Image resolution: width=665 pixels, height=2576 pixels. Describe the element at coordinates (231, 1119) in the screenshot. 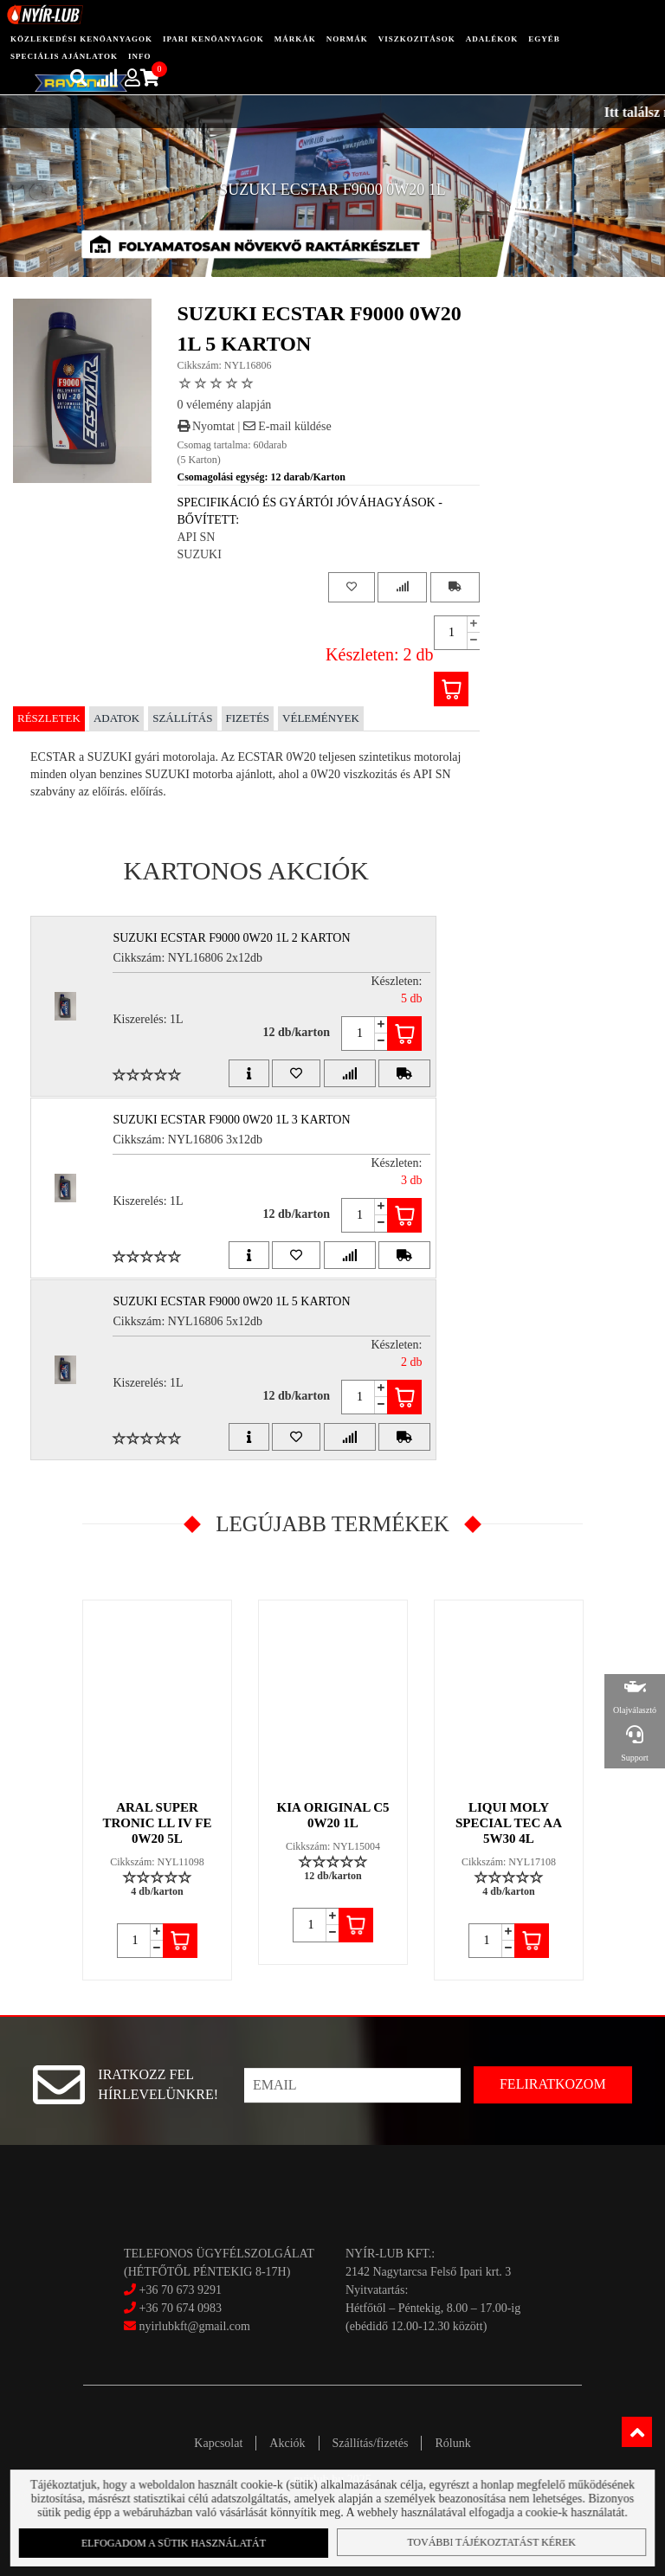

I see `SUZUKI ECSTAR F9000 0W20 1L 3 Karton` at that location.